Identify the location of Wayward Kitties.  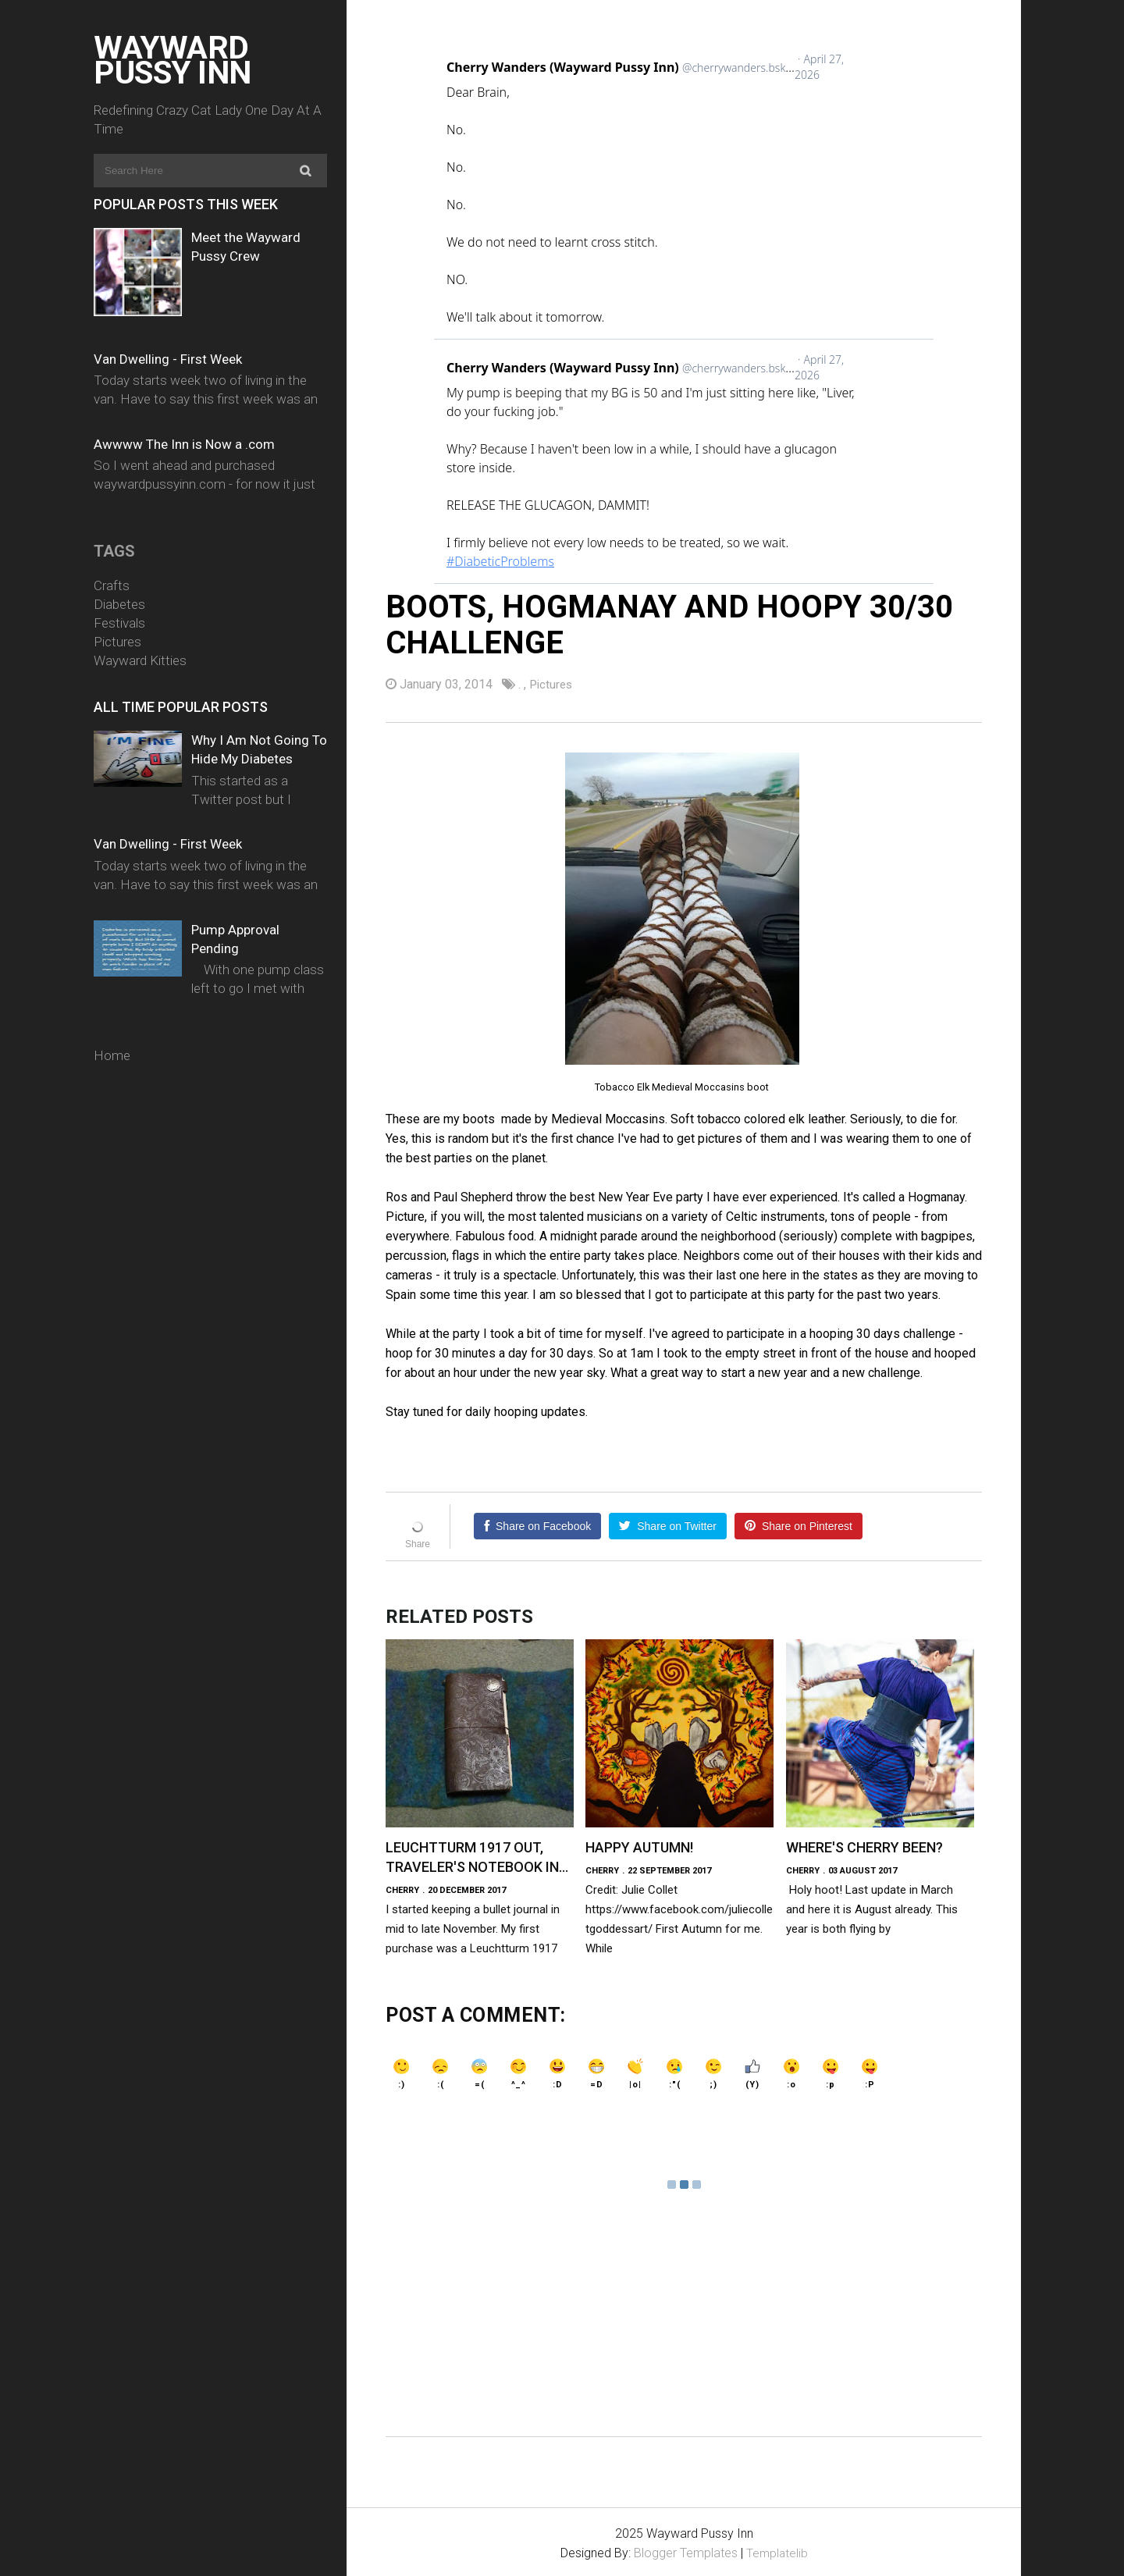
(140, 660).